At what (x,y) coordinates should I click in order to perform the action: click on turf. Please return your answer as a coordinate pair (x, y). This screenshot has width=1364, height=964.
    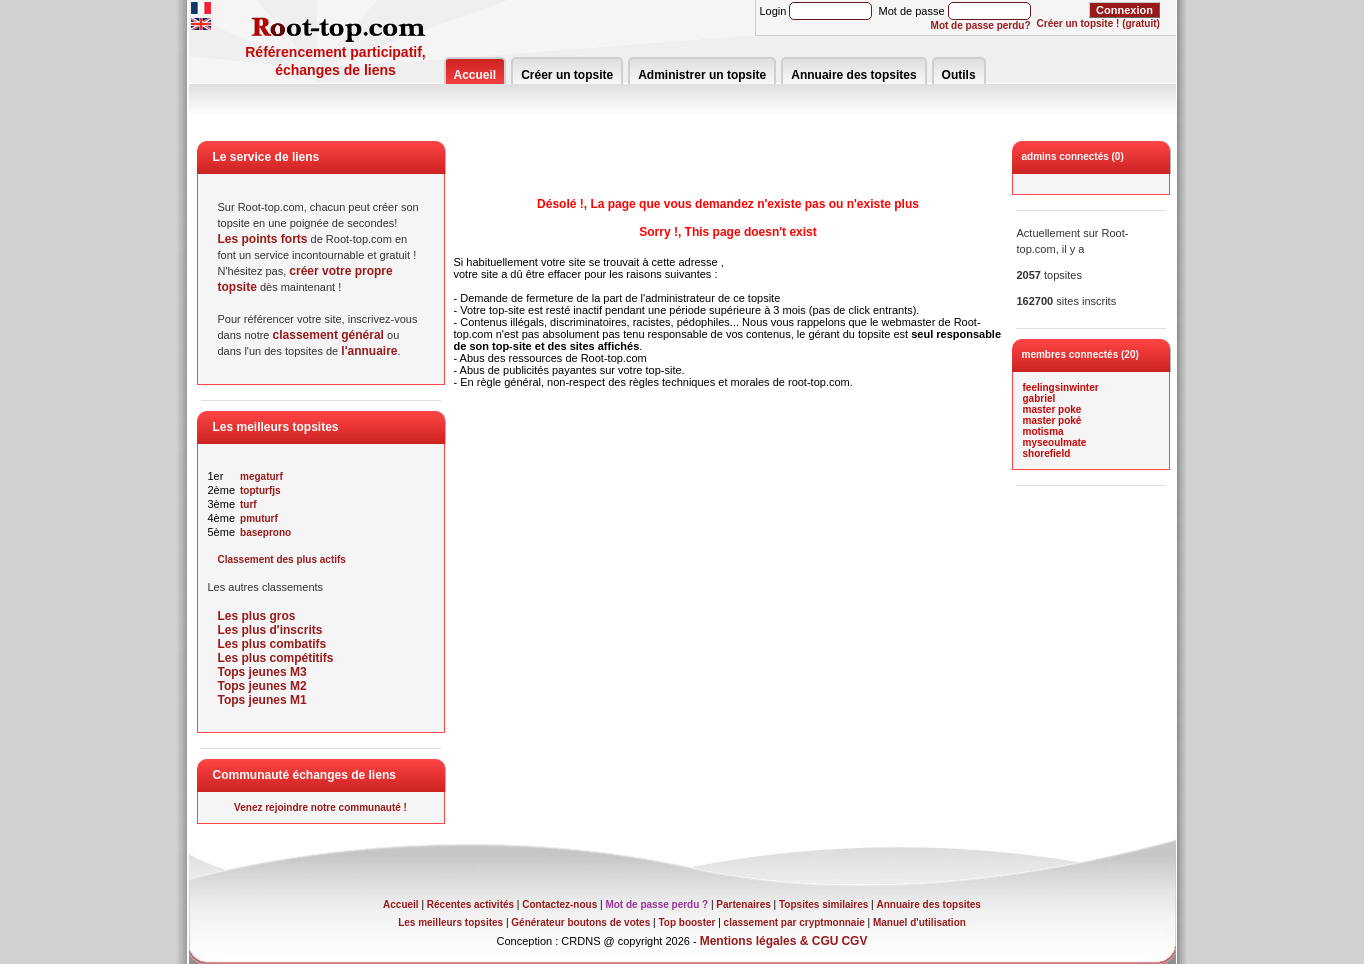
    Looking at the image, I should click on (248, 504).